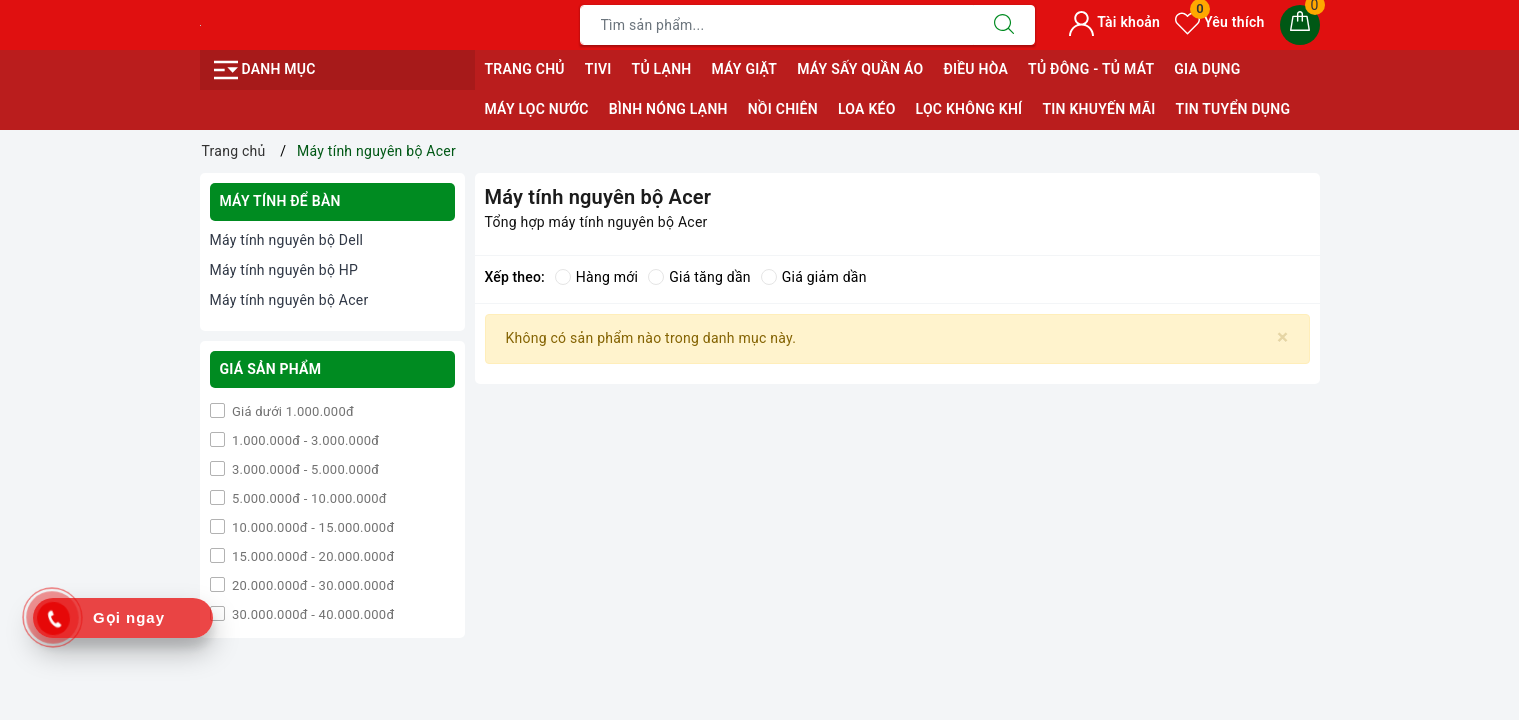 This screenshot has width=1519, height=720. What do you see at coordinates (292, 411) in the screenshot?
I see `Giá dưới 1.000.000đ` at bounding box center [292, 411].